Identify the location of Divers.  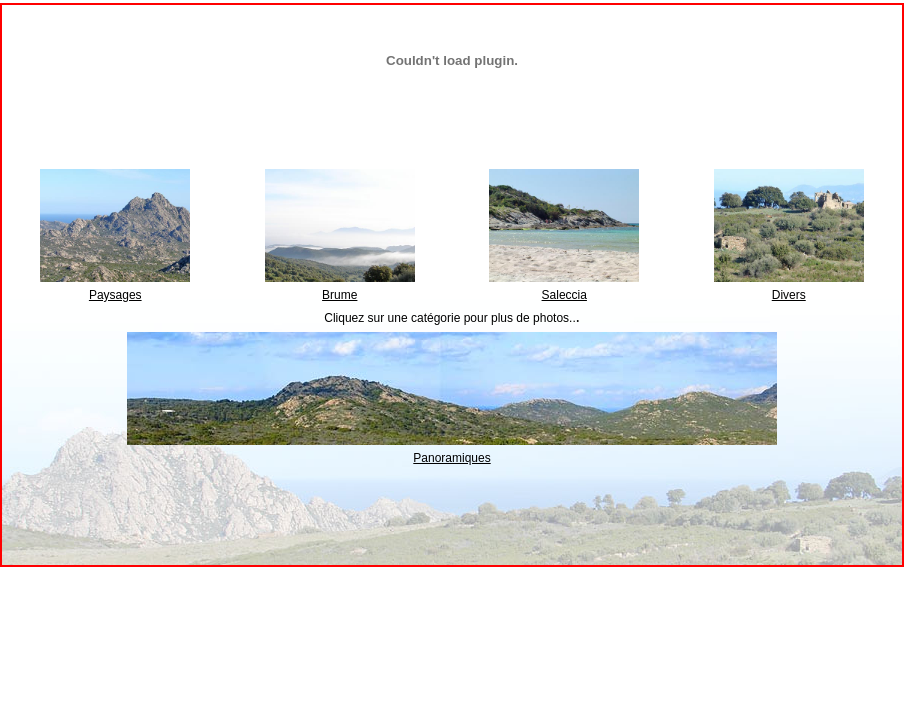
(789, 295).